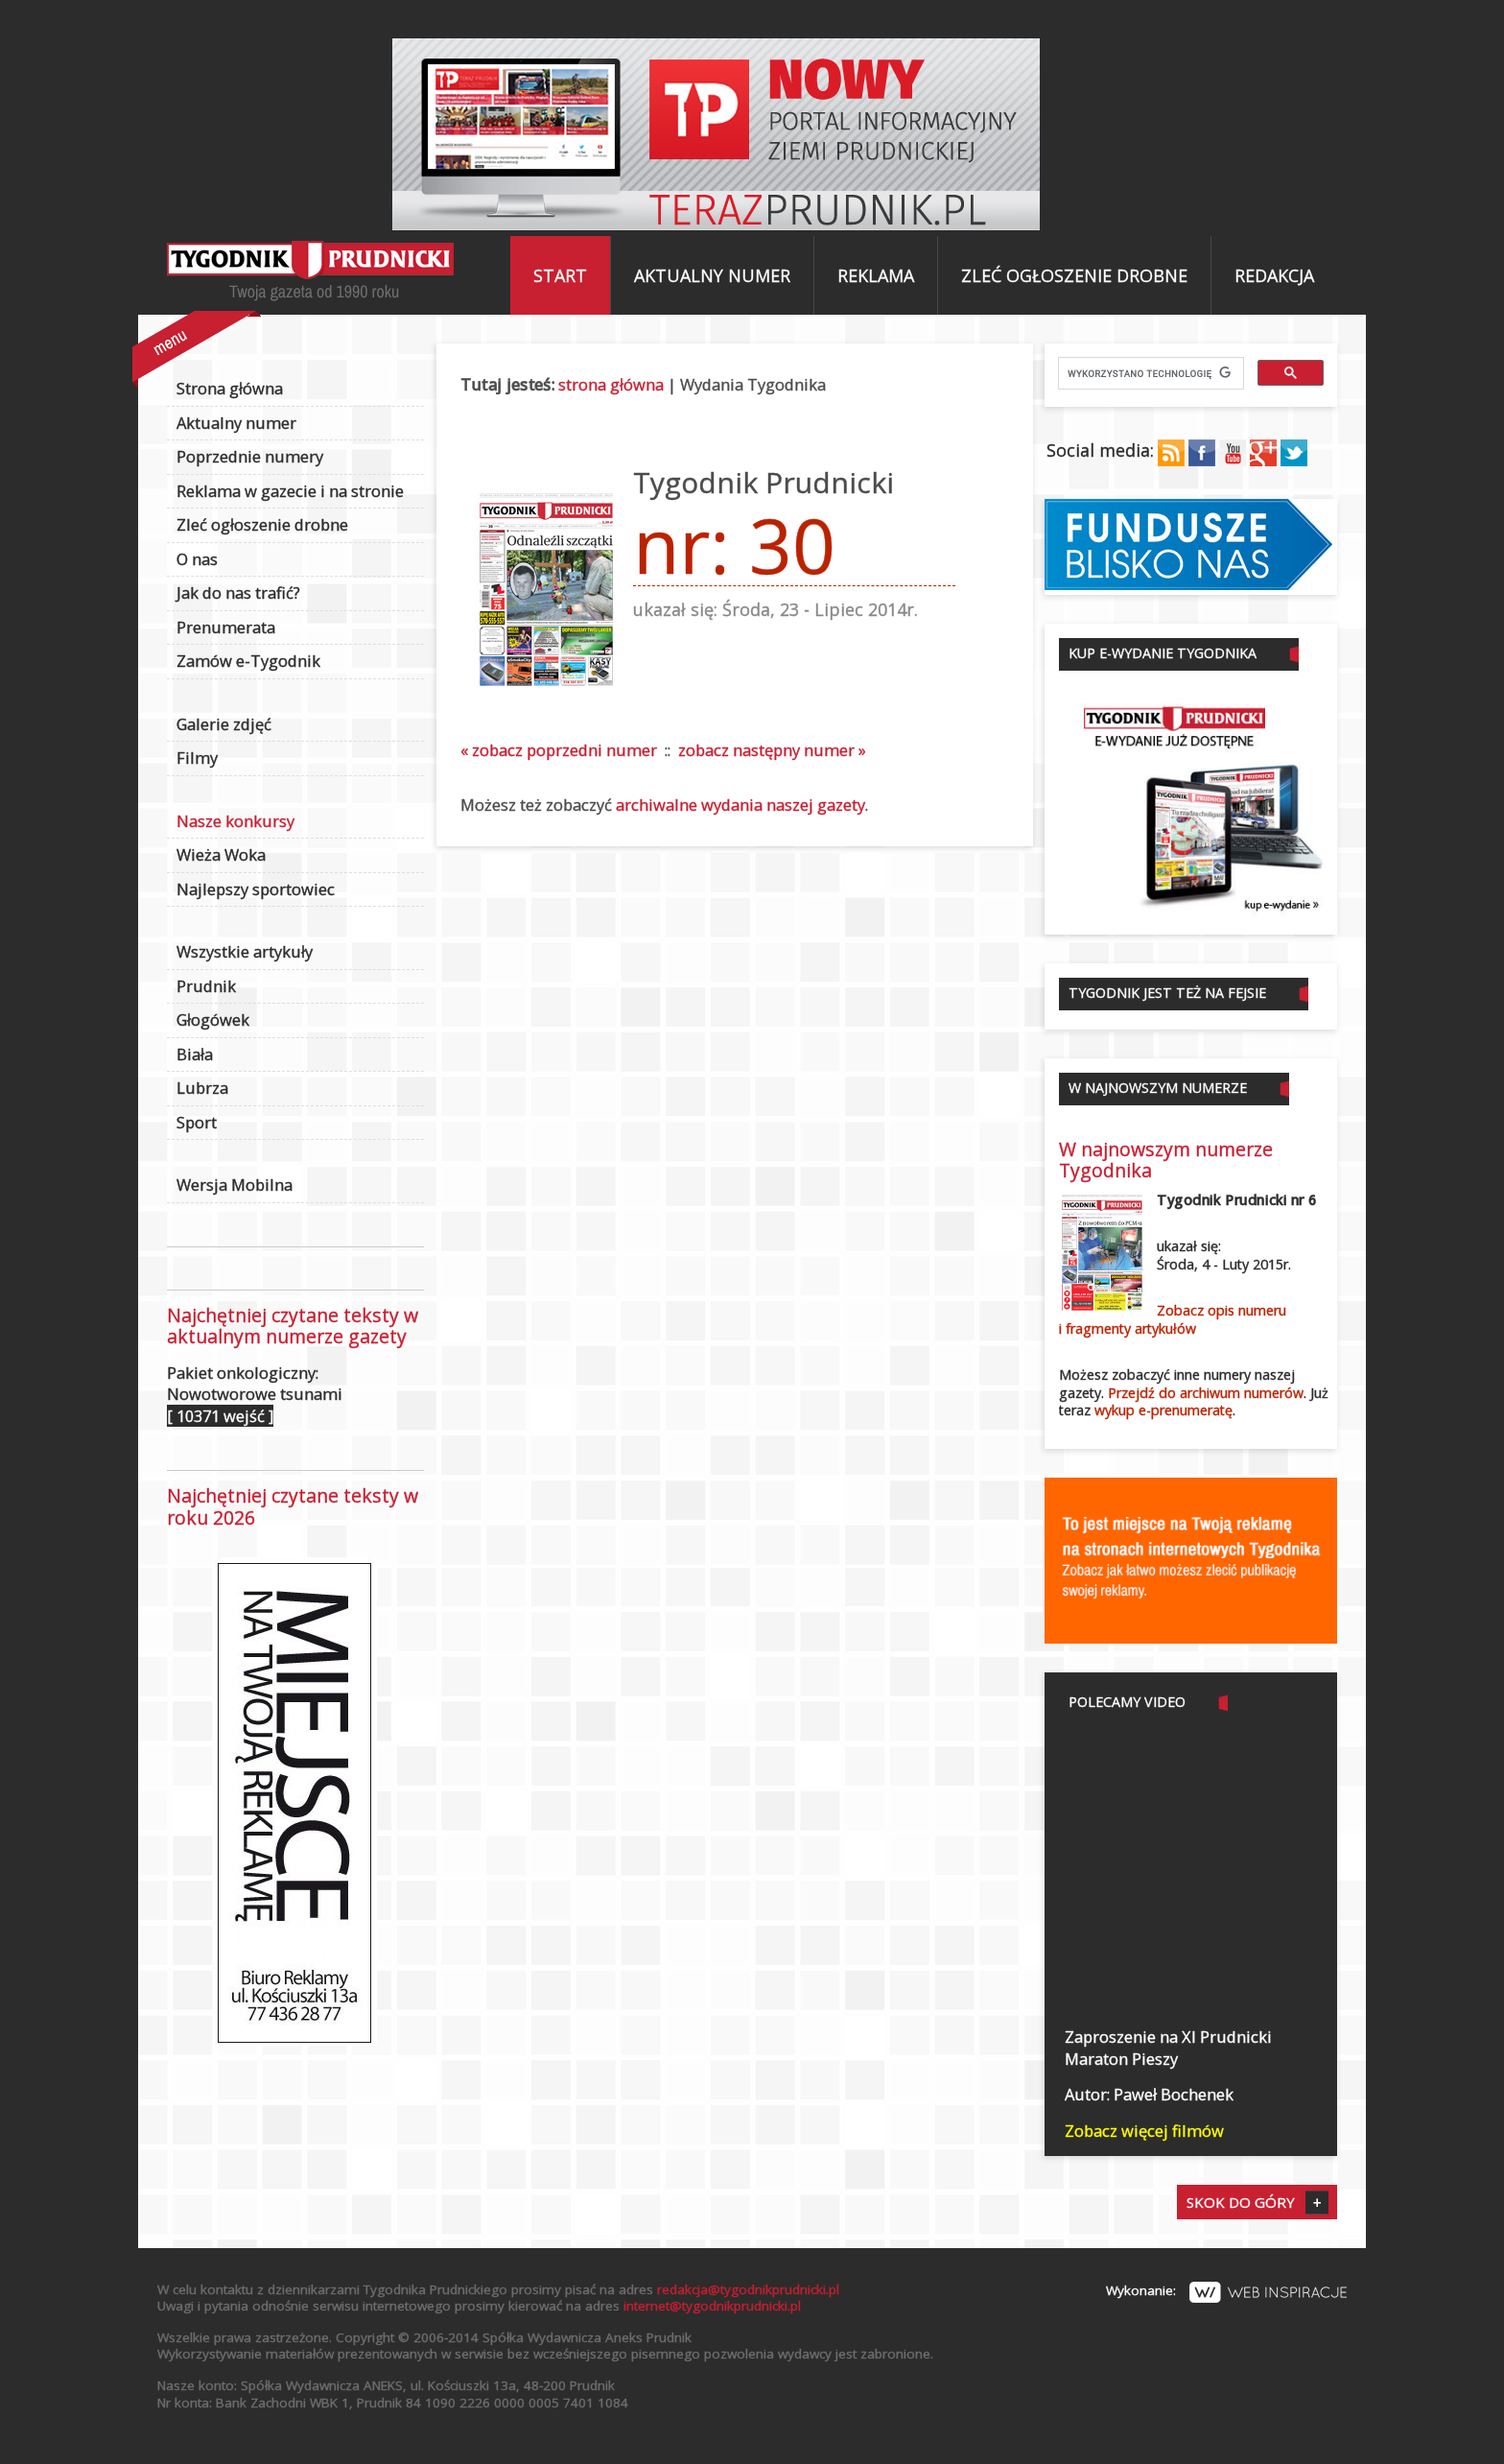 This screenshot has height=2464, width=1504. I want to click on Aktualny numer, so click(712, 275).